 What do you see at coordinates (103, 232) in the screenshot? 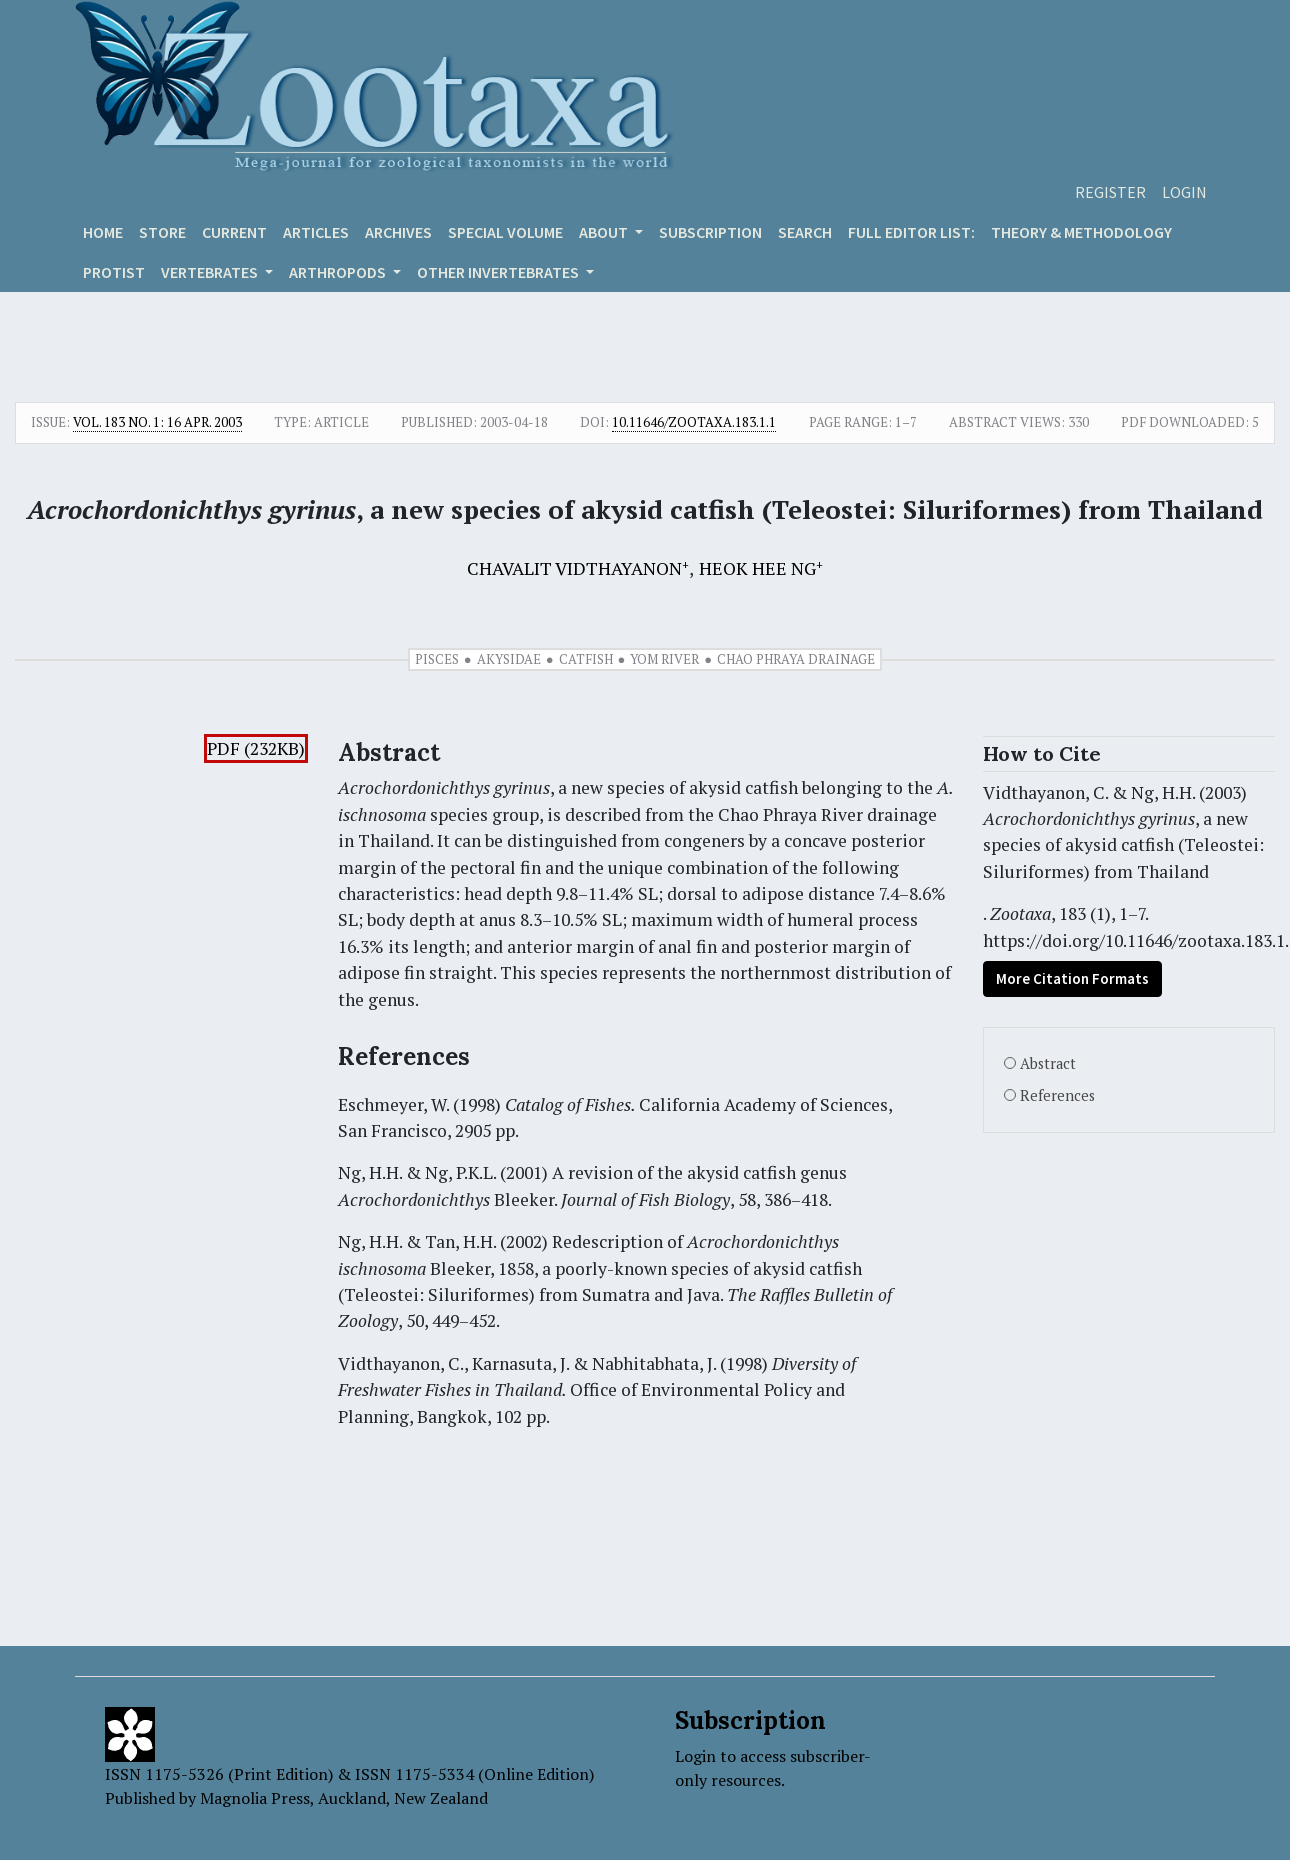
I see `Home` at bounding box center [103, 232].